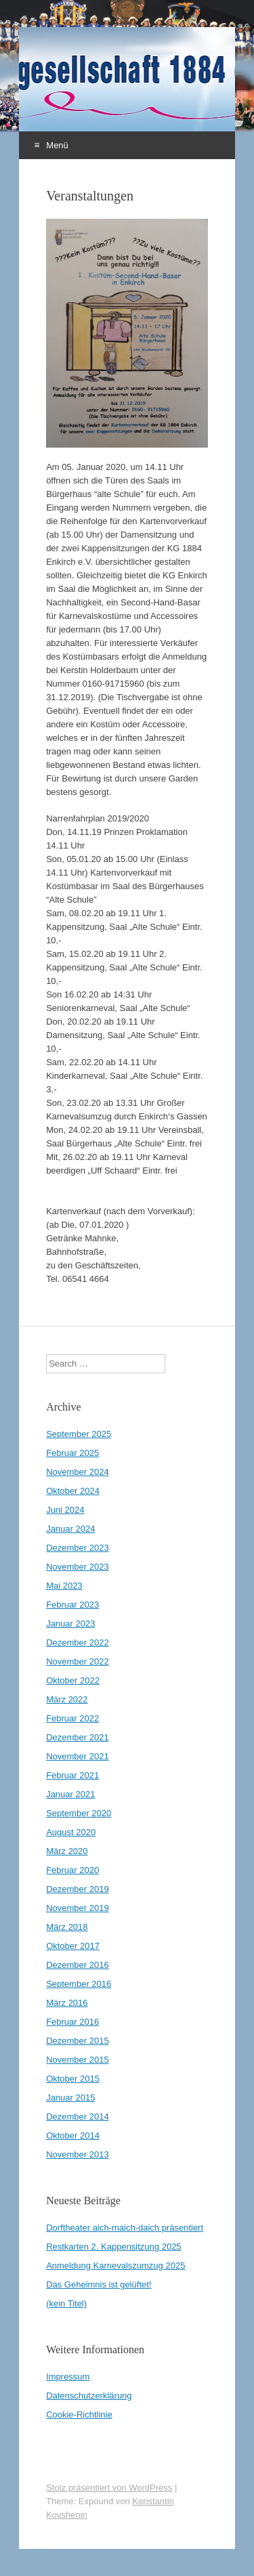 Image resolution: width=254 pixels, height=2576 pixels. Describe the element at coordinates (73, 1680) in the screenshot. I see `Oktober 2022` at that location.